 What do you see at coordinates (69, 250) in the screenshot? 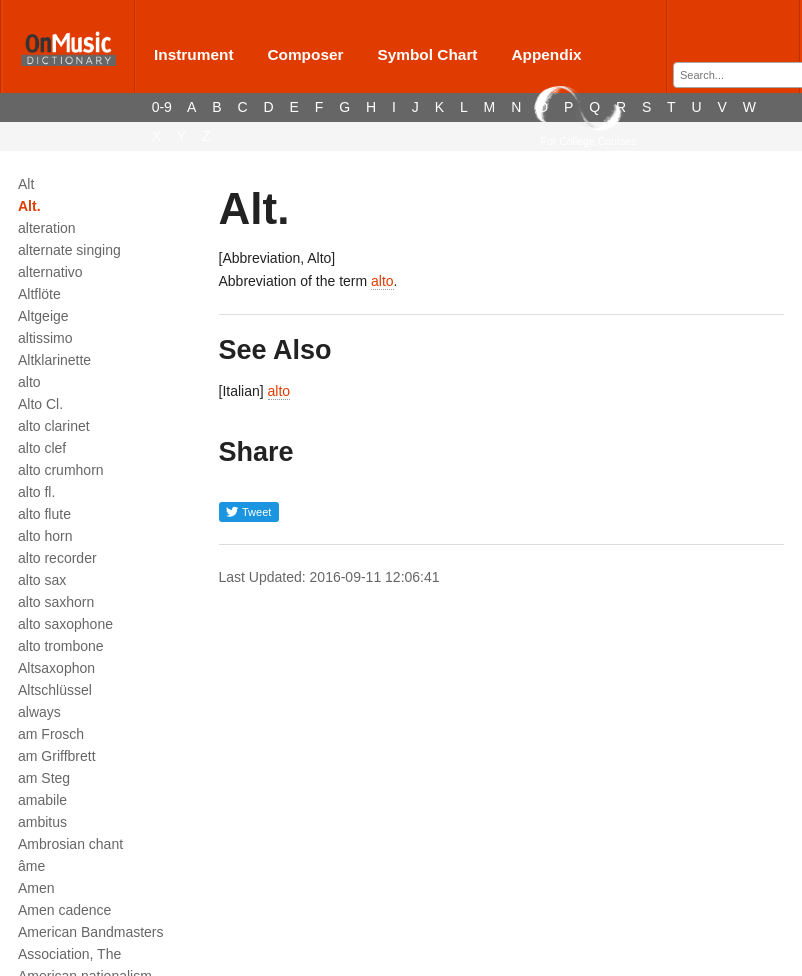
I see `alternate singing` at bounding box center [69, 250].